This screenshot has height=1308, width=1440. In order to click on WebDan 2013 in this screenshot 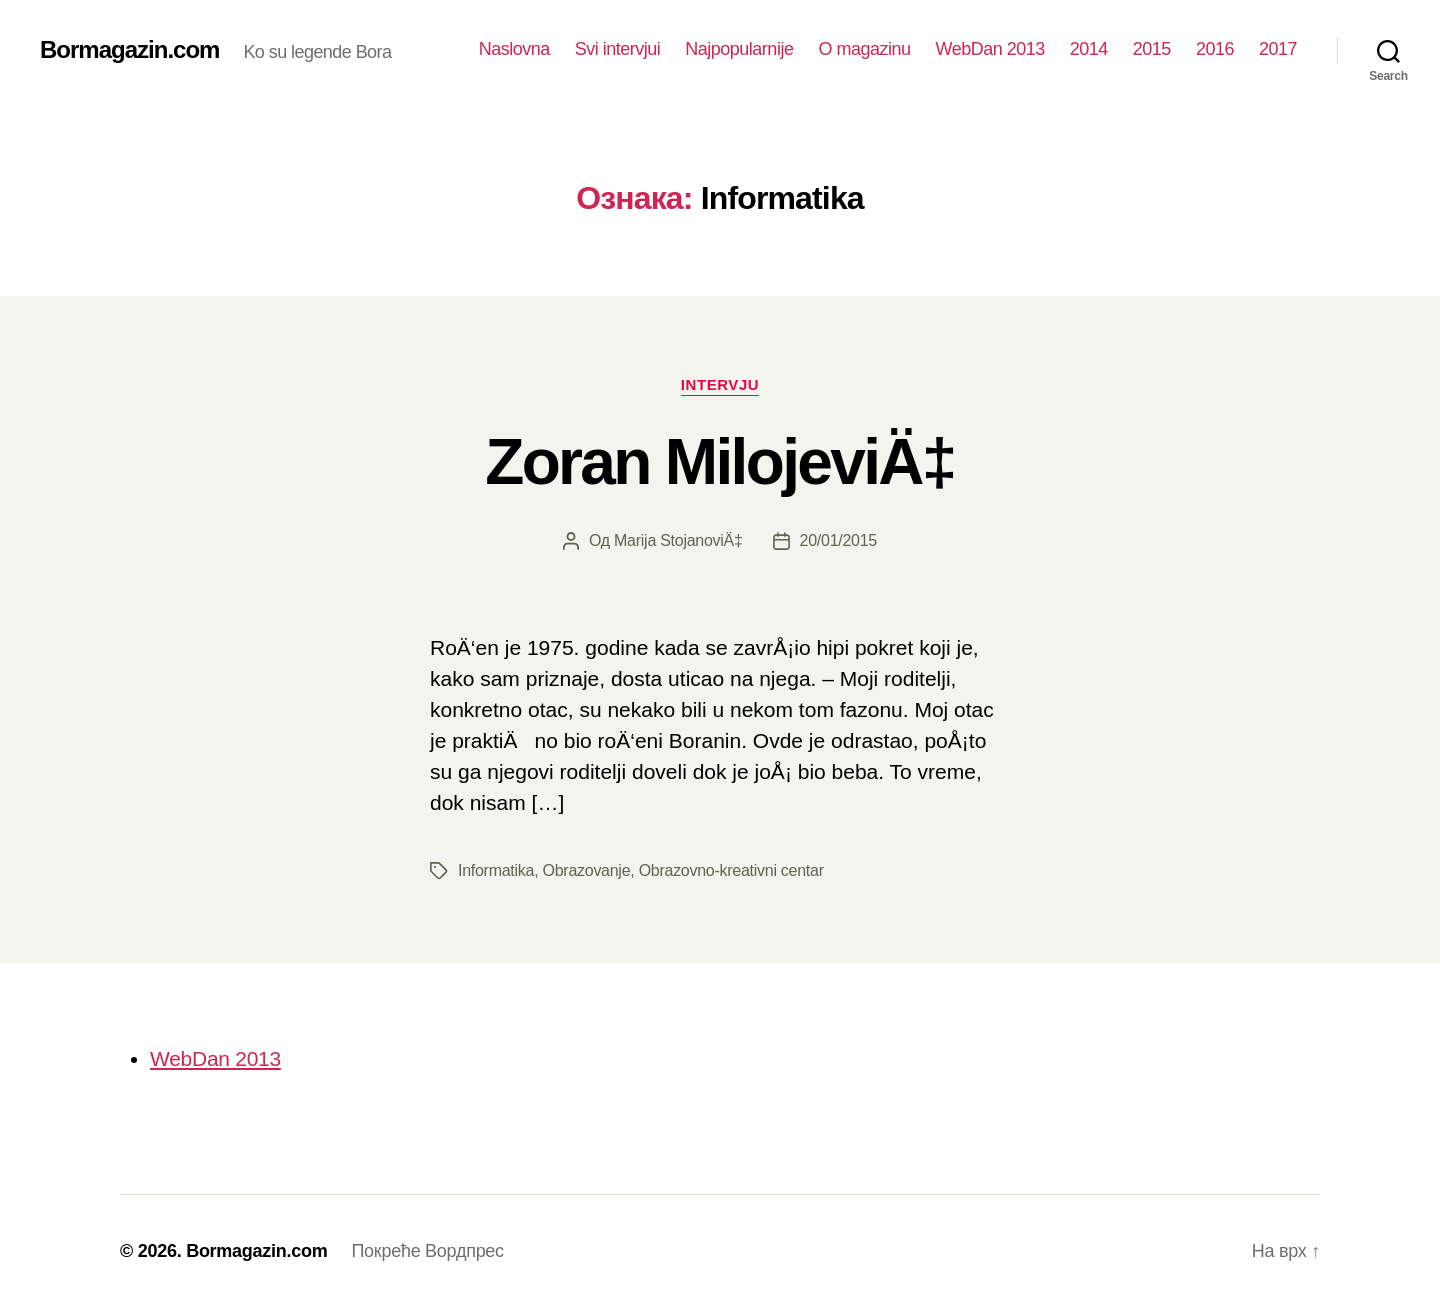, I will do `click(989, 49)`.